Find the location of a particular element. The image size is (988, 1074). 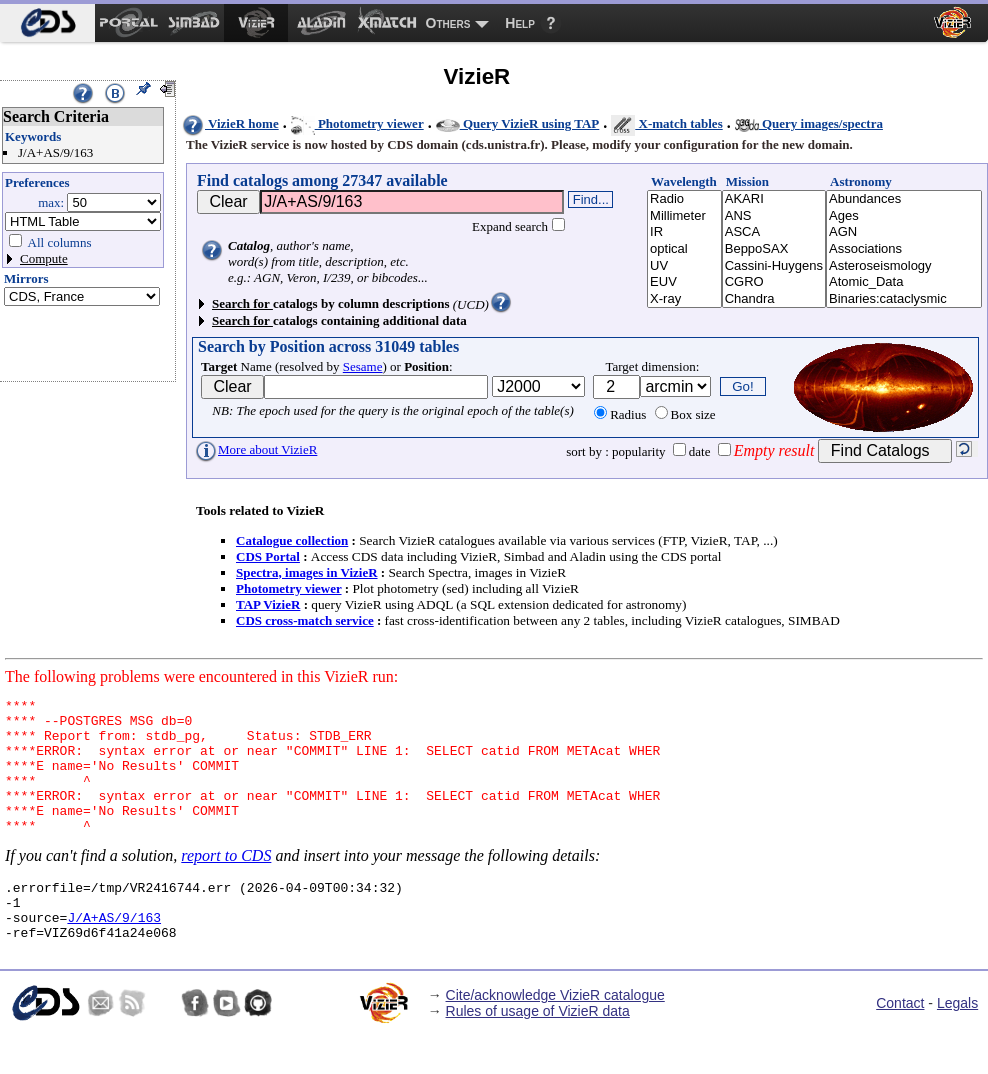

Photometry viewer is located at coordinates (357, 123).